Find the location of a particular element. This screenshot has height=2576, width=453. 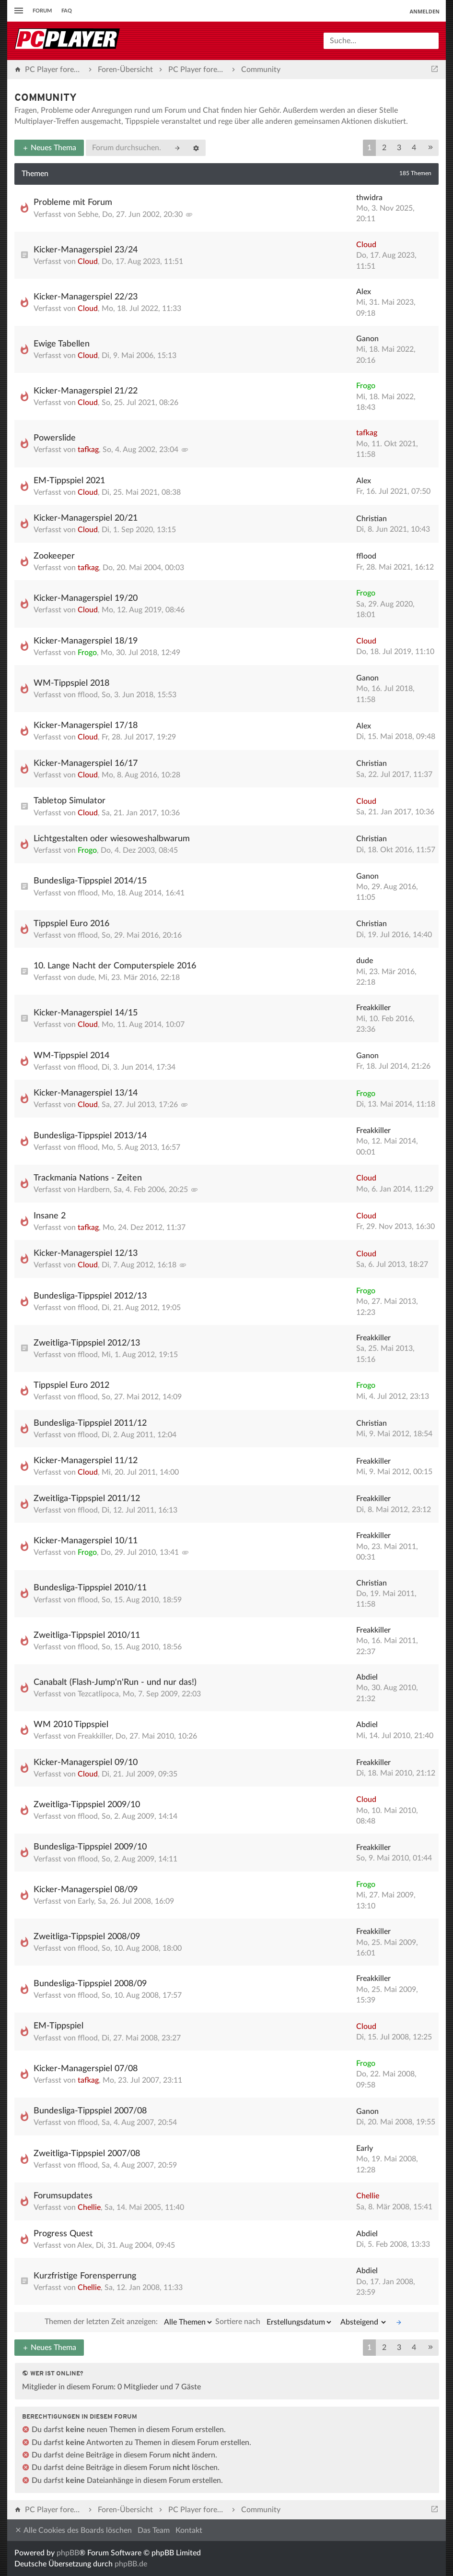

Tippspiel Euro 2016 is located at coordinates (71, 923).